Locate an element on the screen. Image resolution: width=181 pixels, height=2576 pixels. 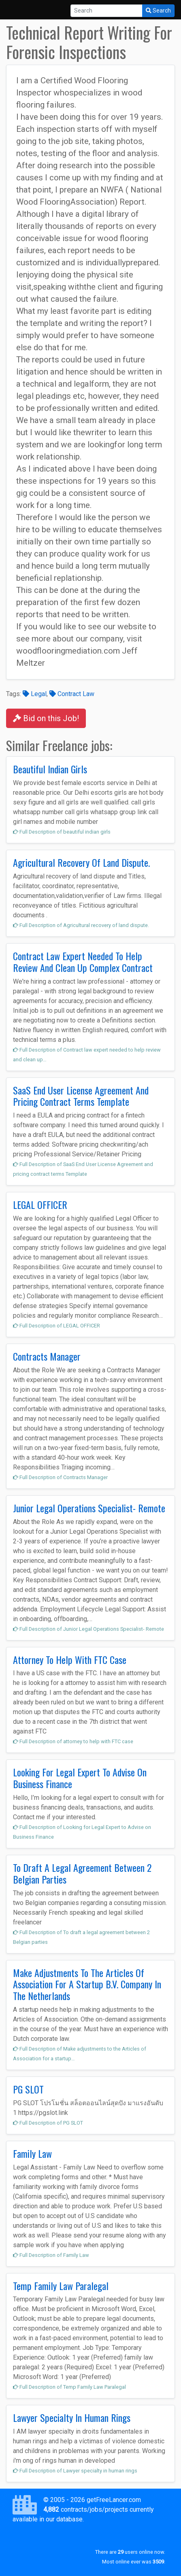
Full Description of LEGAL OFFICER is located at coordinates (56, 1326).